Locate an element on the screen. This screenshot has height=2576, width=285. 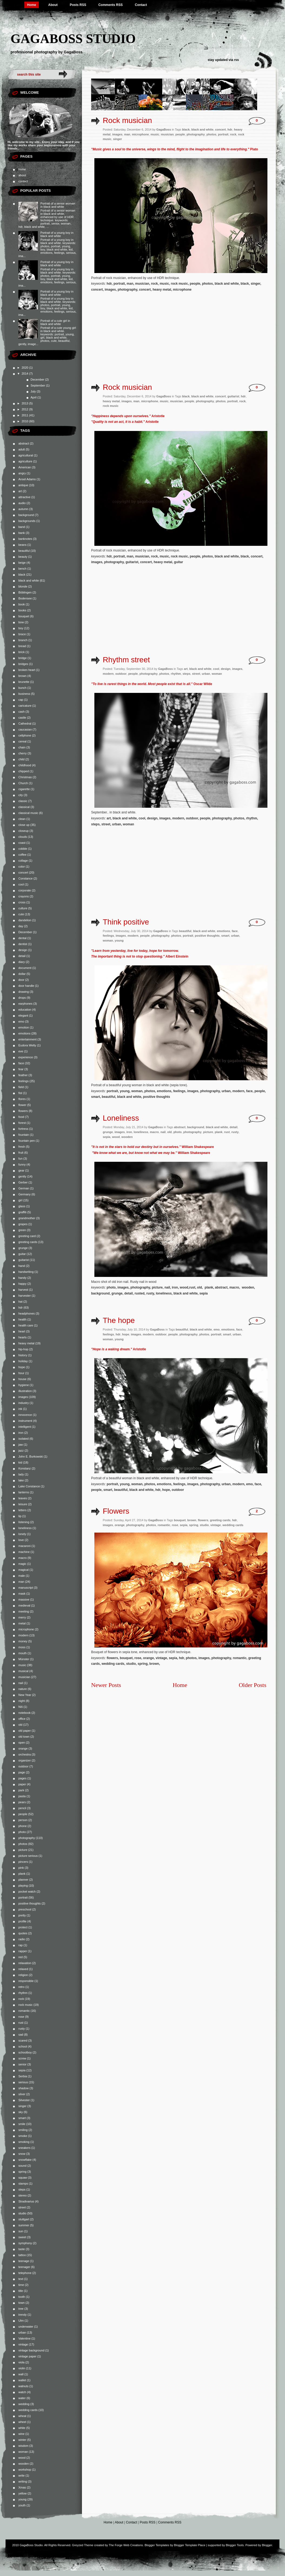
vintage background is located at coordinates (31, 2350).